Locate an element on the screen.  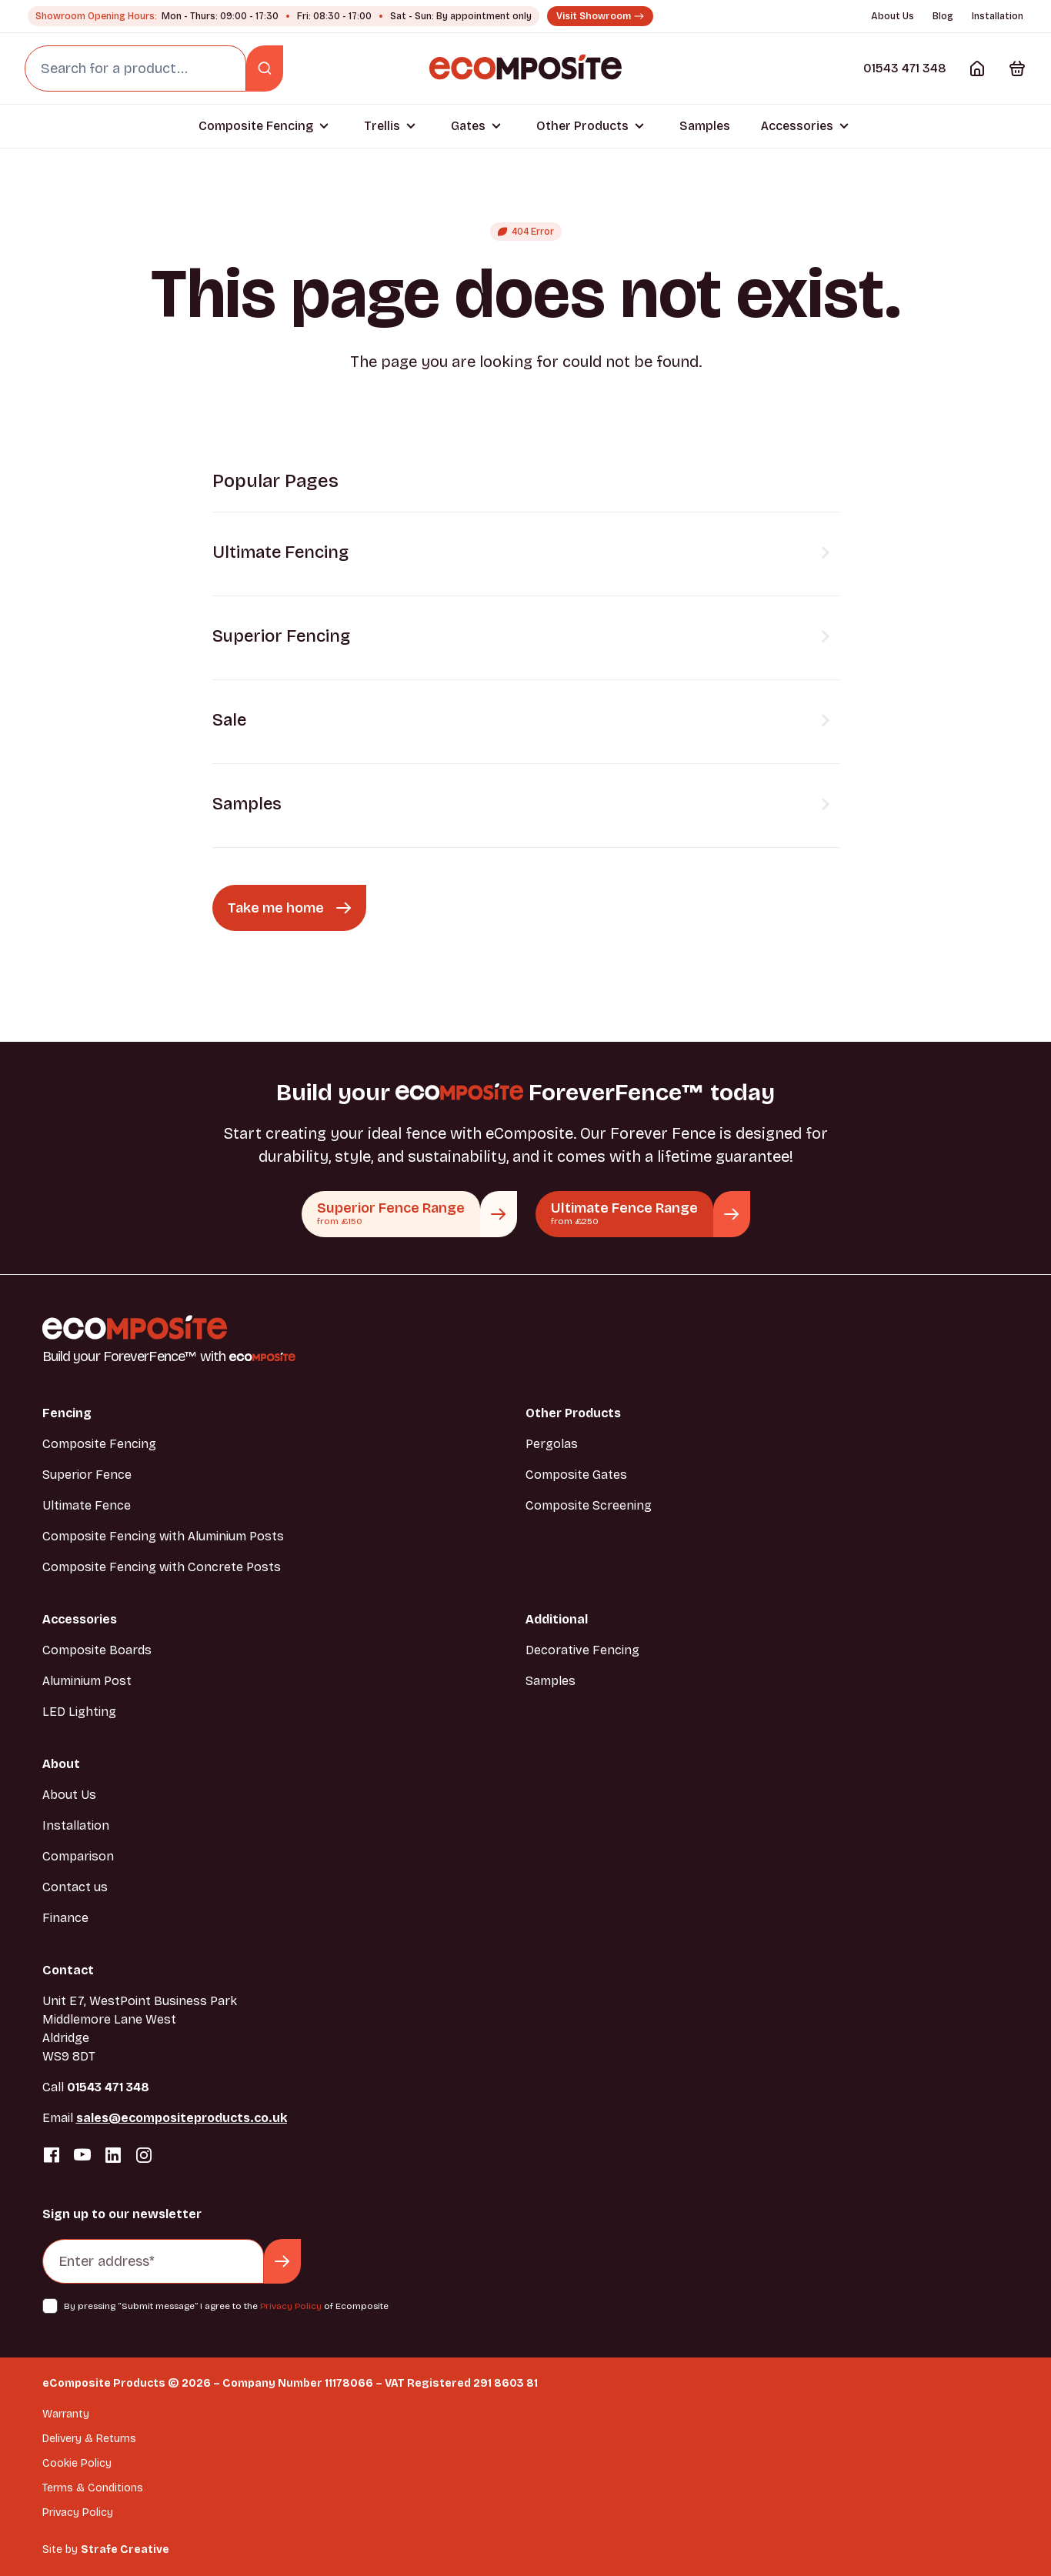
Gates is located at coordinates (468, 125).